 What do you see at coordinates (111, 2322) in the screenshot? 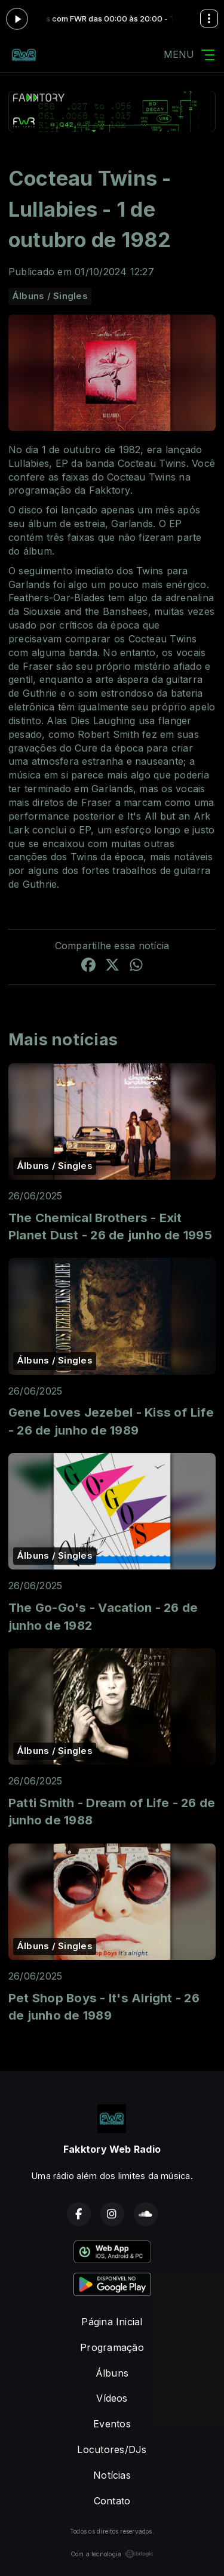
I see `Página Inicial` at bounding box center [111, 2322].